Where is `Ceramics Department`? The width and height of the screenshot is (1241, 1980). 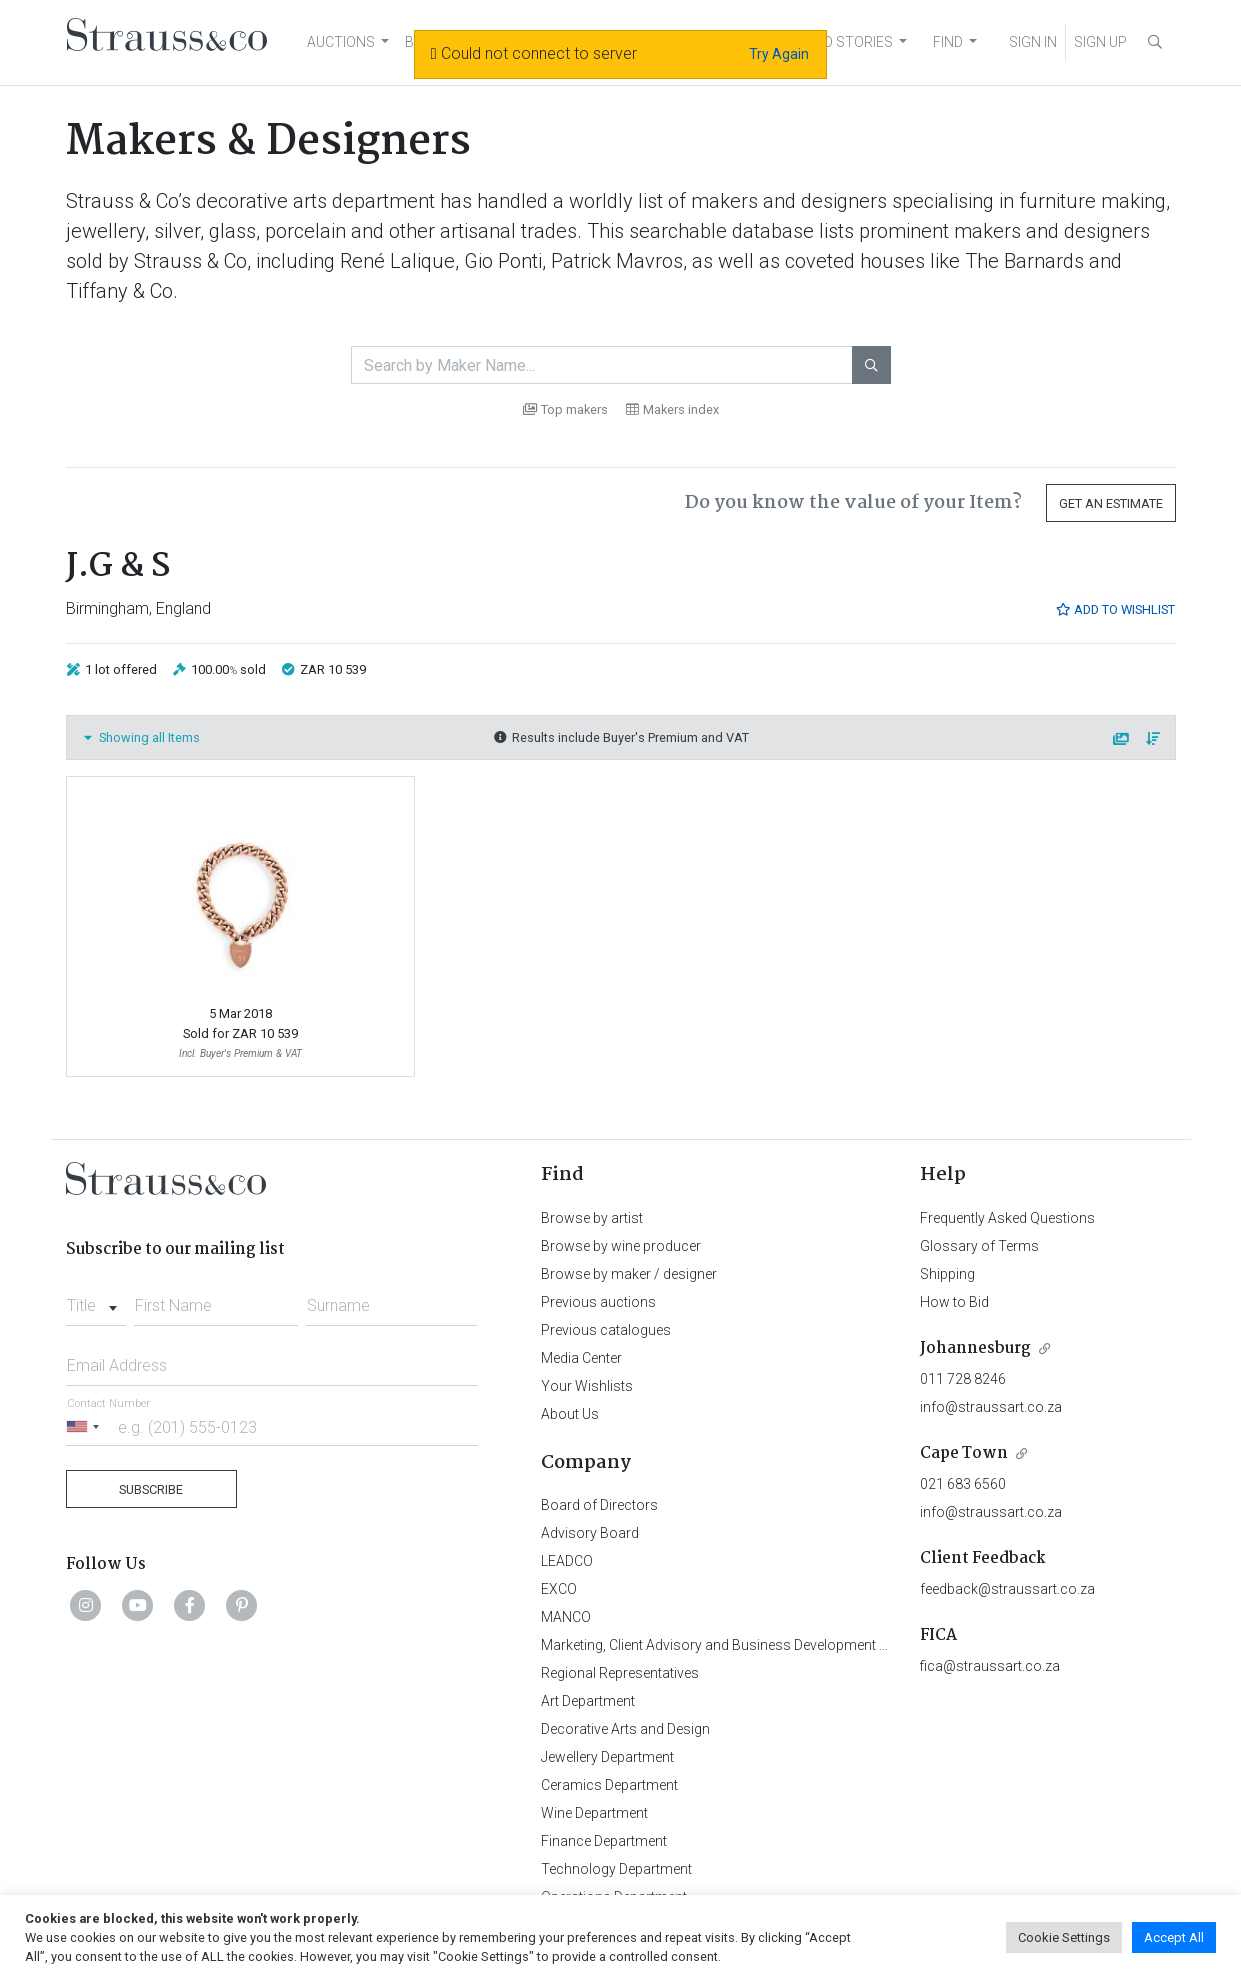 Ceramics Department is located at coordinates (609, 1785).